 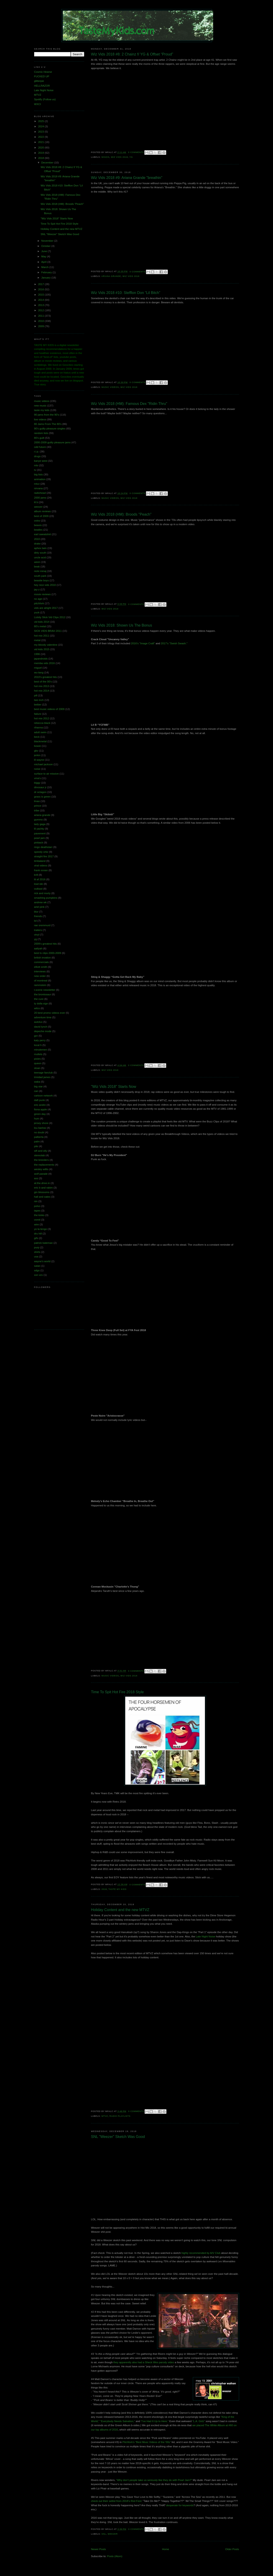 What do you see at coordinates (43, 71) in the screenshot?
I see `Cosmic Hearse` at bounding box center [43, 71].